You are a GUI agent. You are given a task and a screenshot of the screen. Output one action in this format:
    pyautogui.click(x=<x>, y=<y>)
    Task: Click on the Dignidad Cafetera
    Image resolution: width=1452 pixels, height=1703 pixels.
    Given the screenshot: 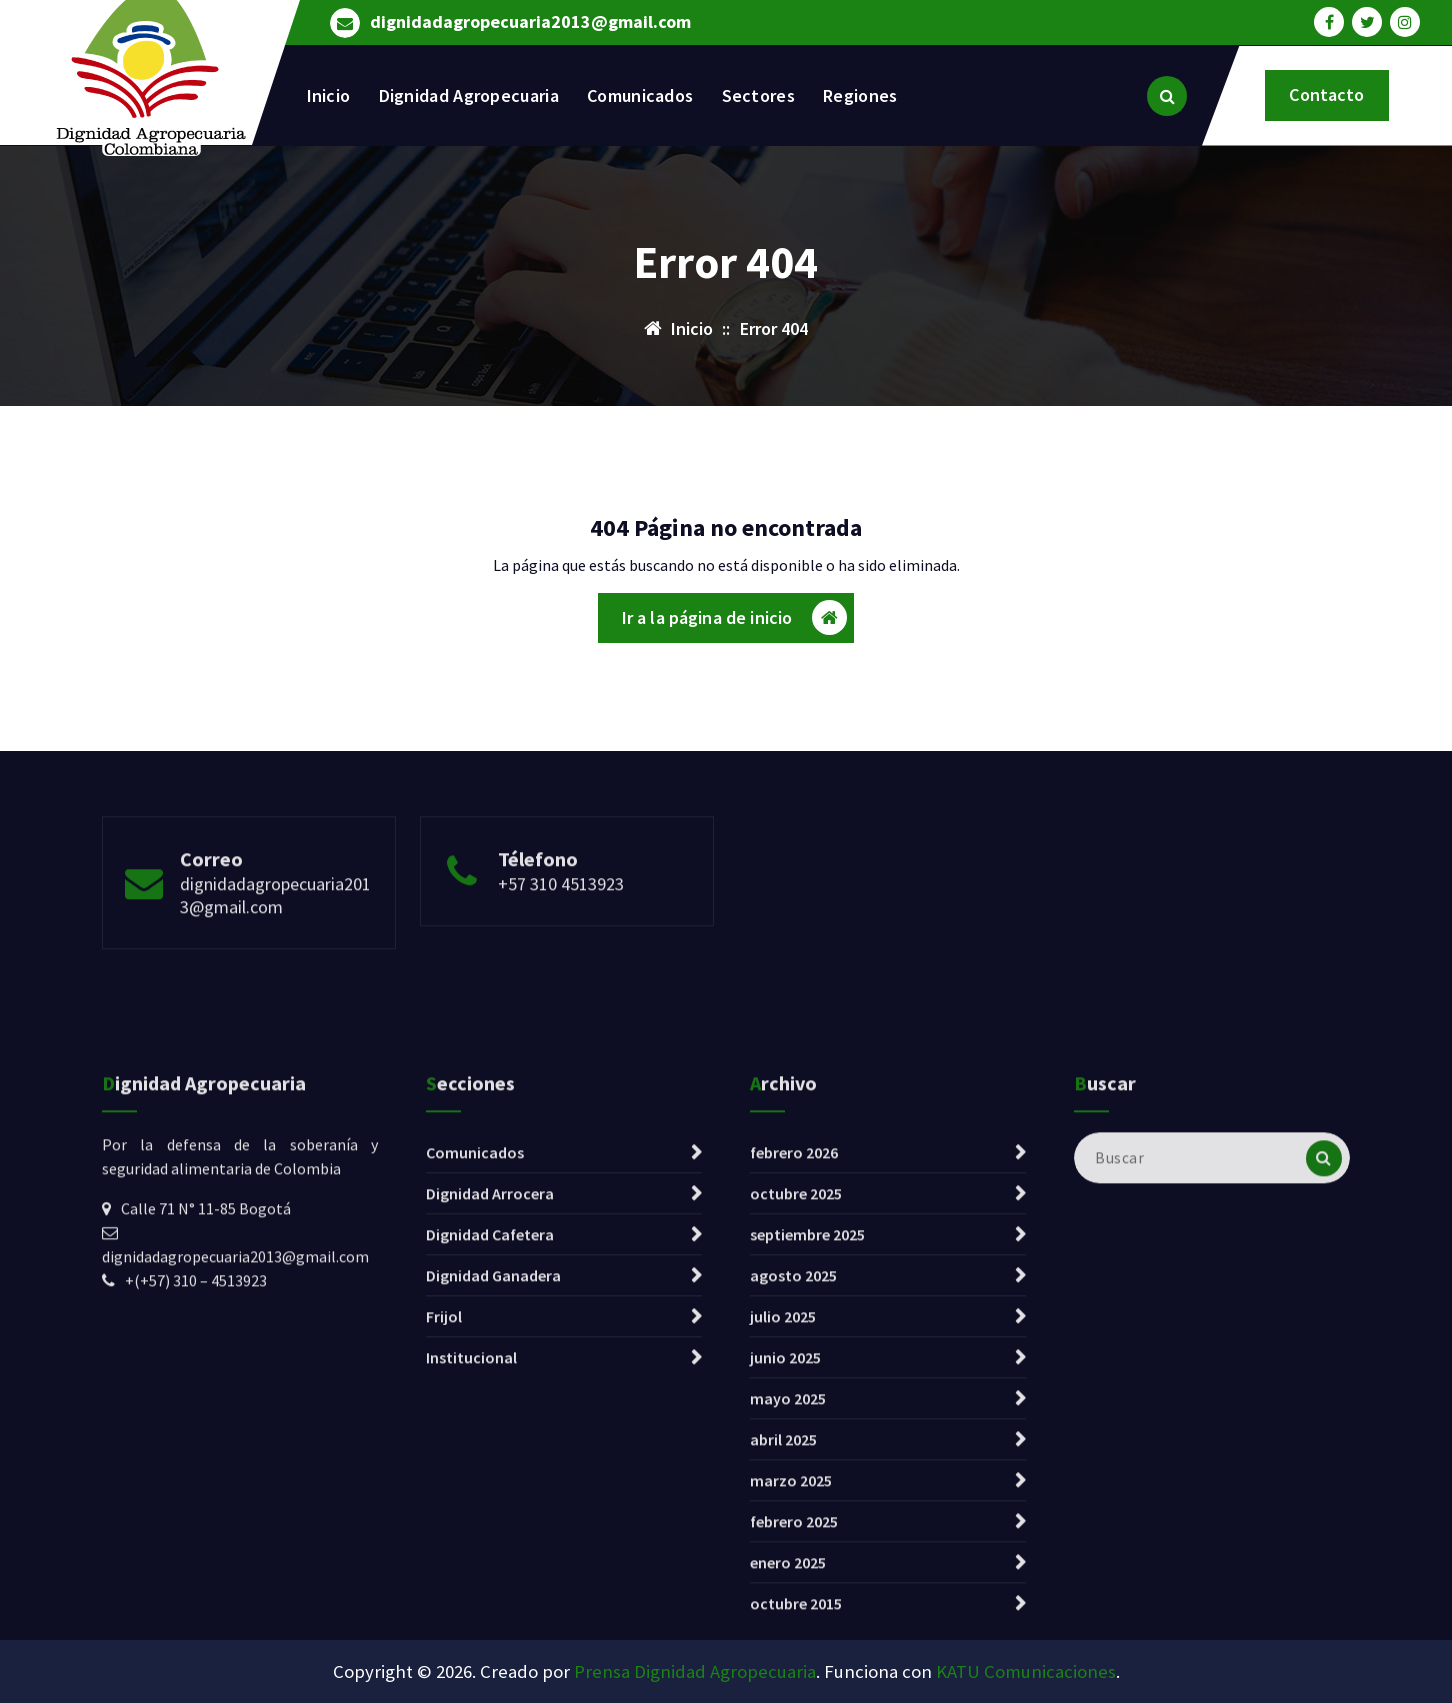 What is the action you would take?
    pyautogui.click(x=490, y=1478)
    